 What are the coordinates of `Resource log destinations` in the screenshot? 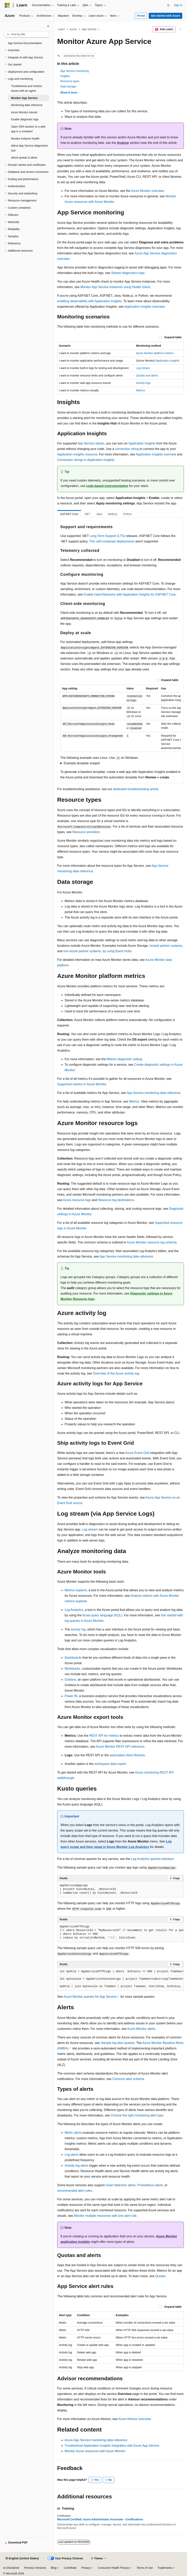 It's located at (116, 1200).